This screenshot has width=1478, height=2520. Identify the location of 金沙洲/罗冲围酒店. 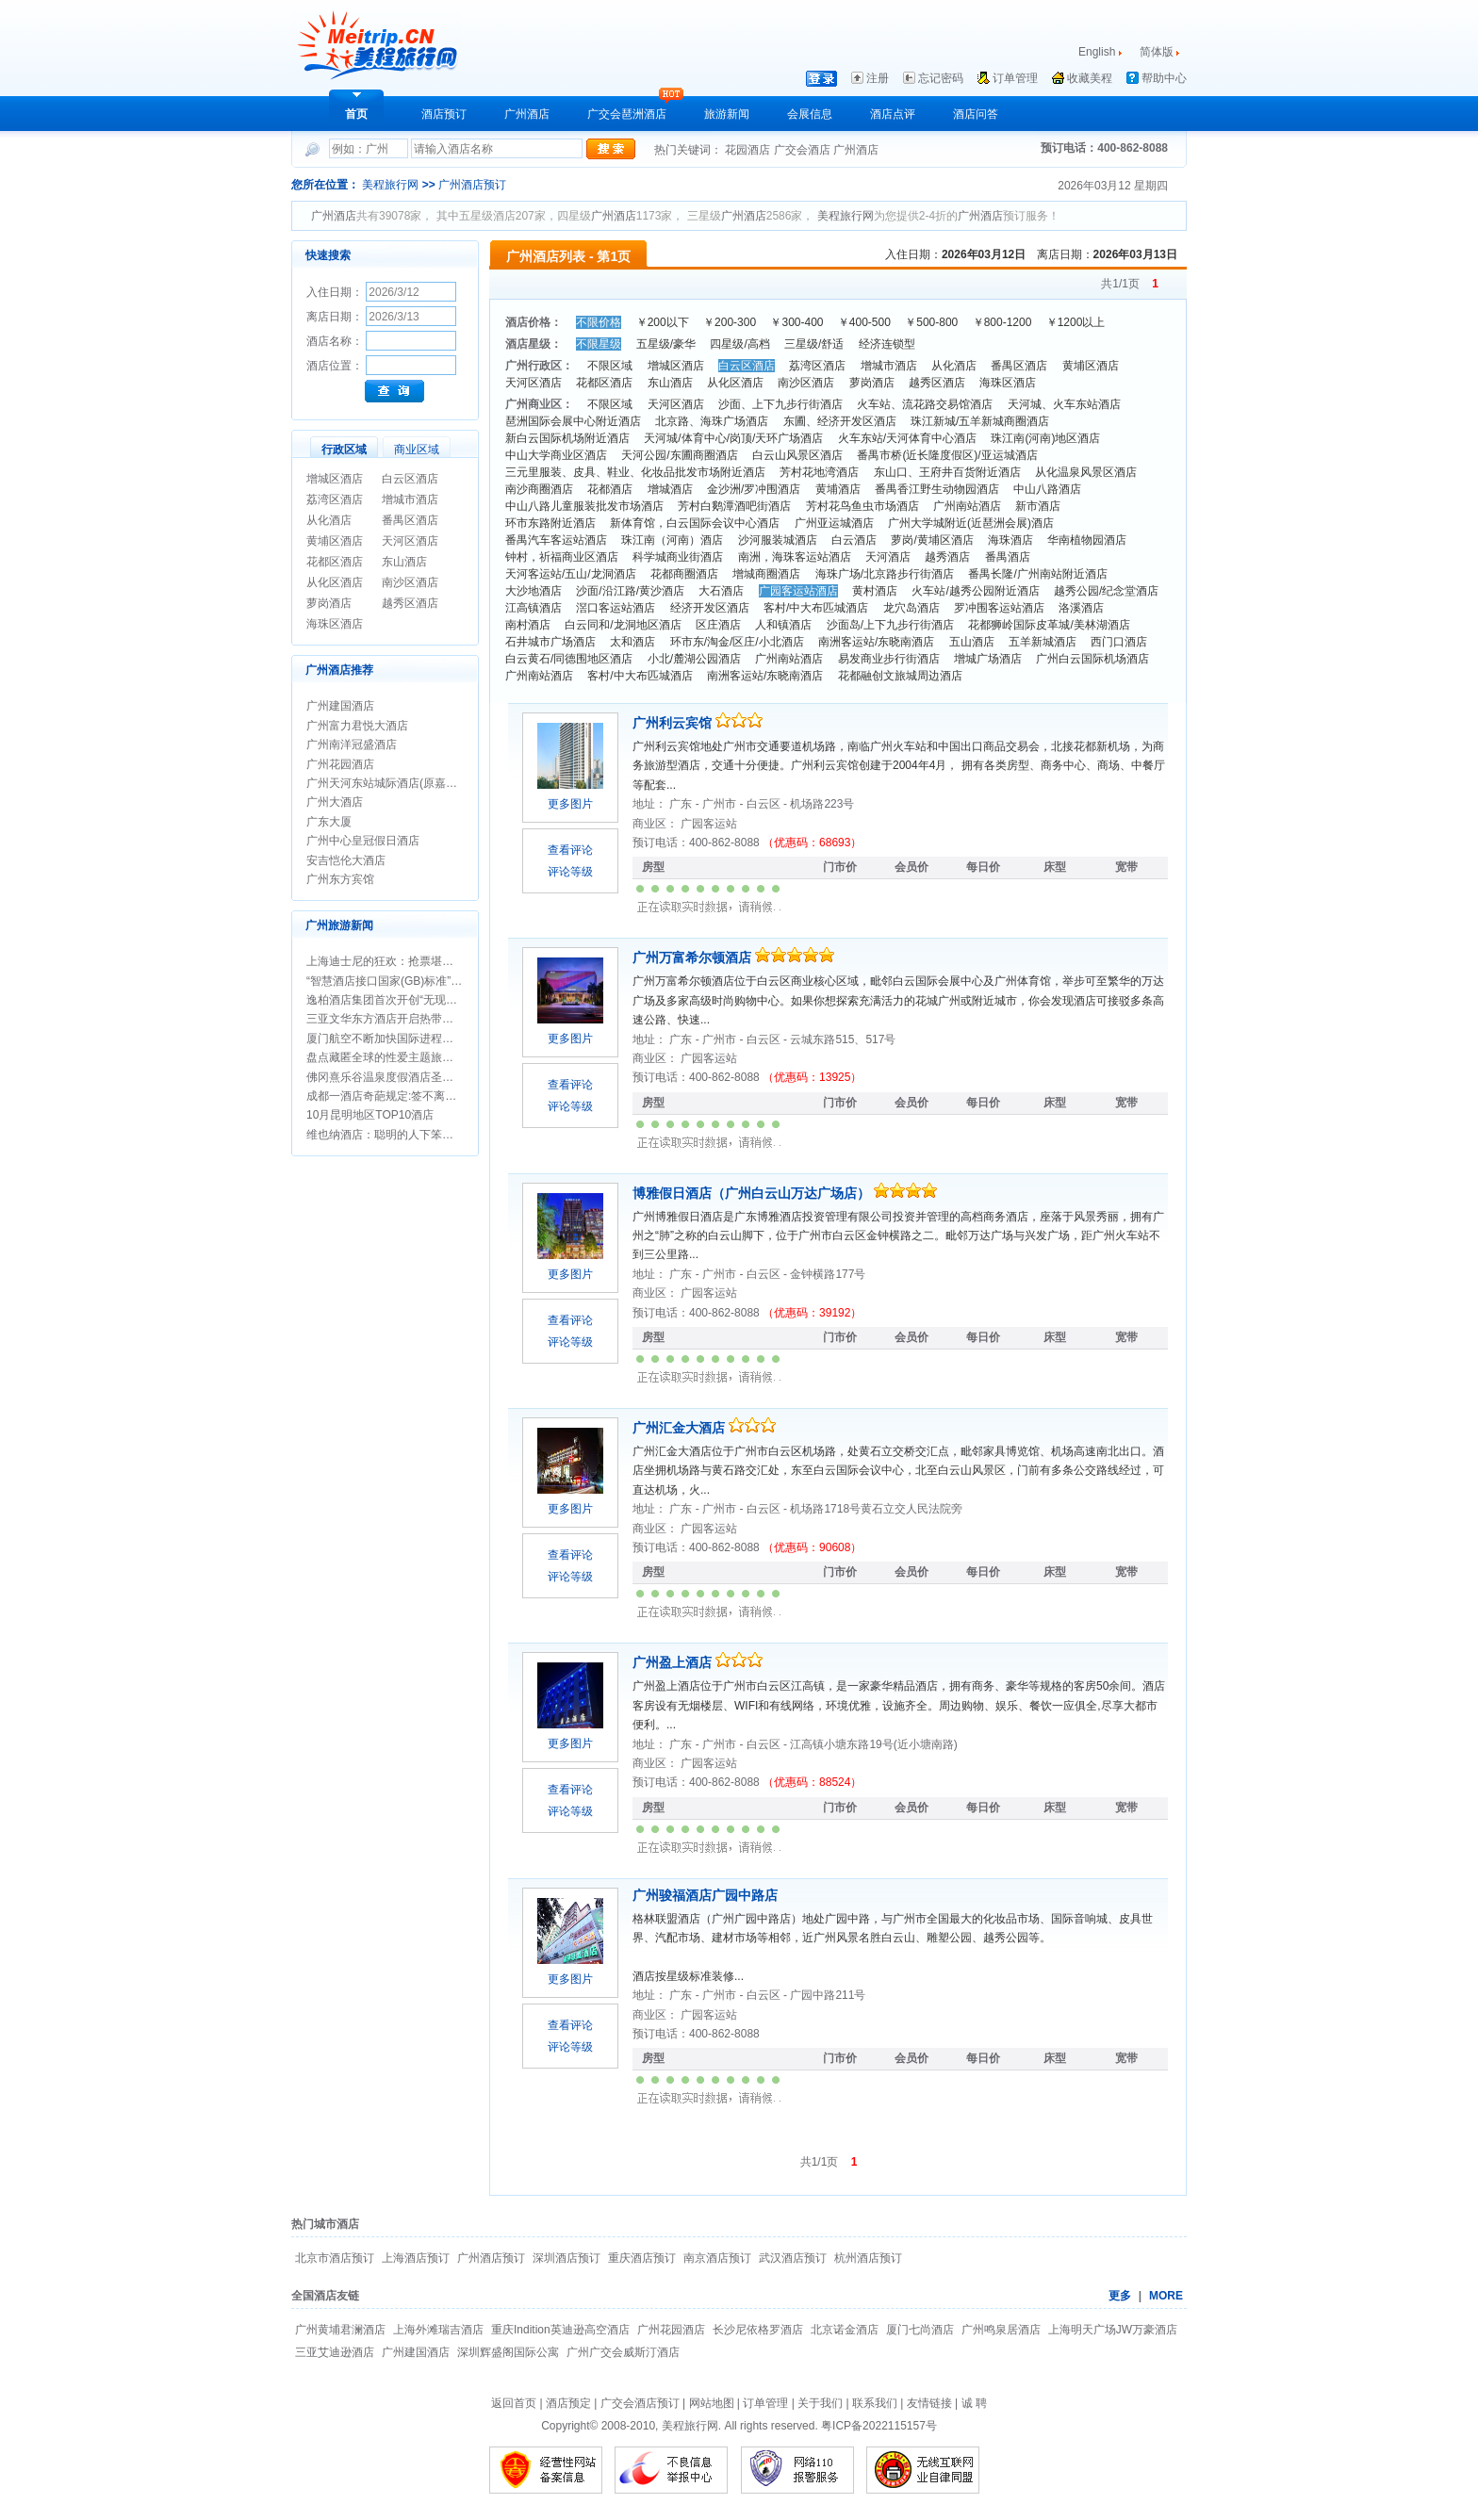
(753, 489).